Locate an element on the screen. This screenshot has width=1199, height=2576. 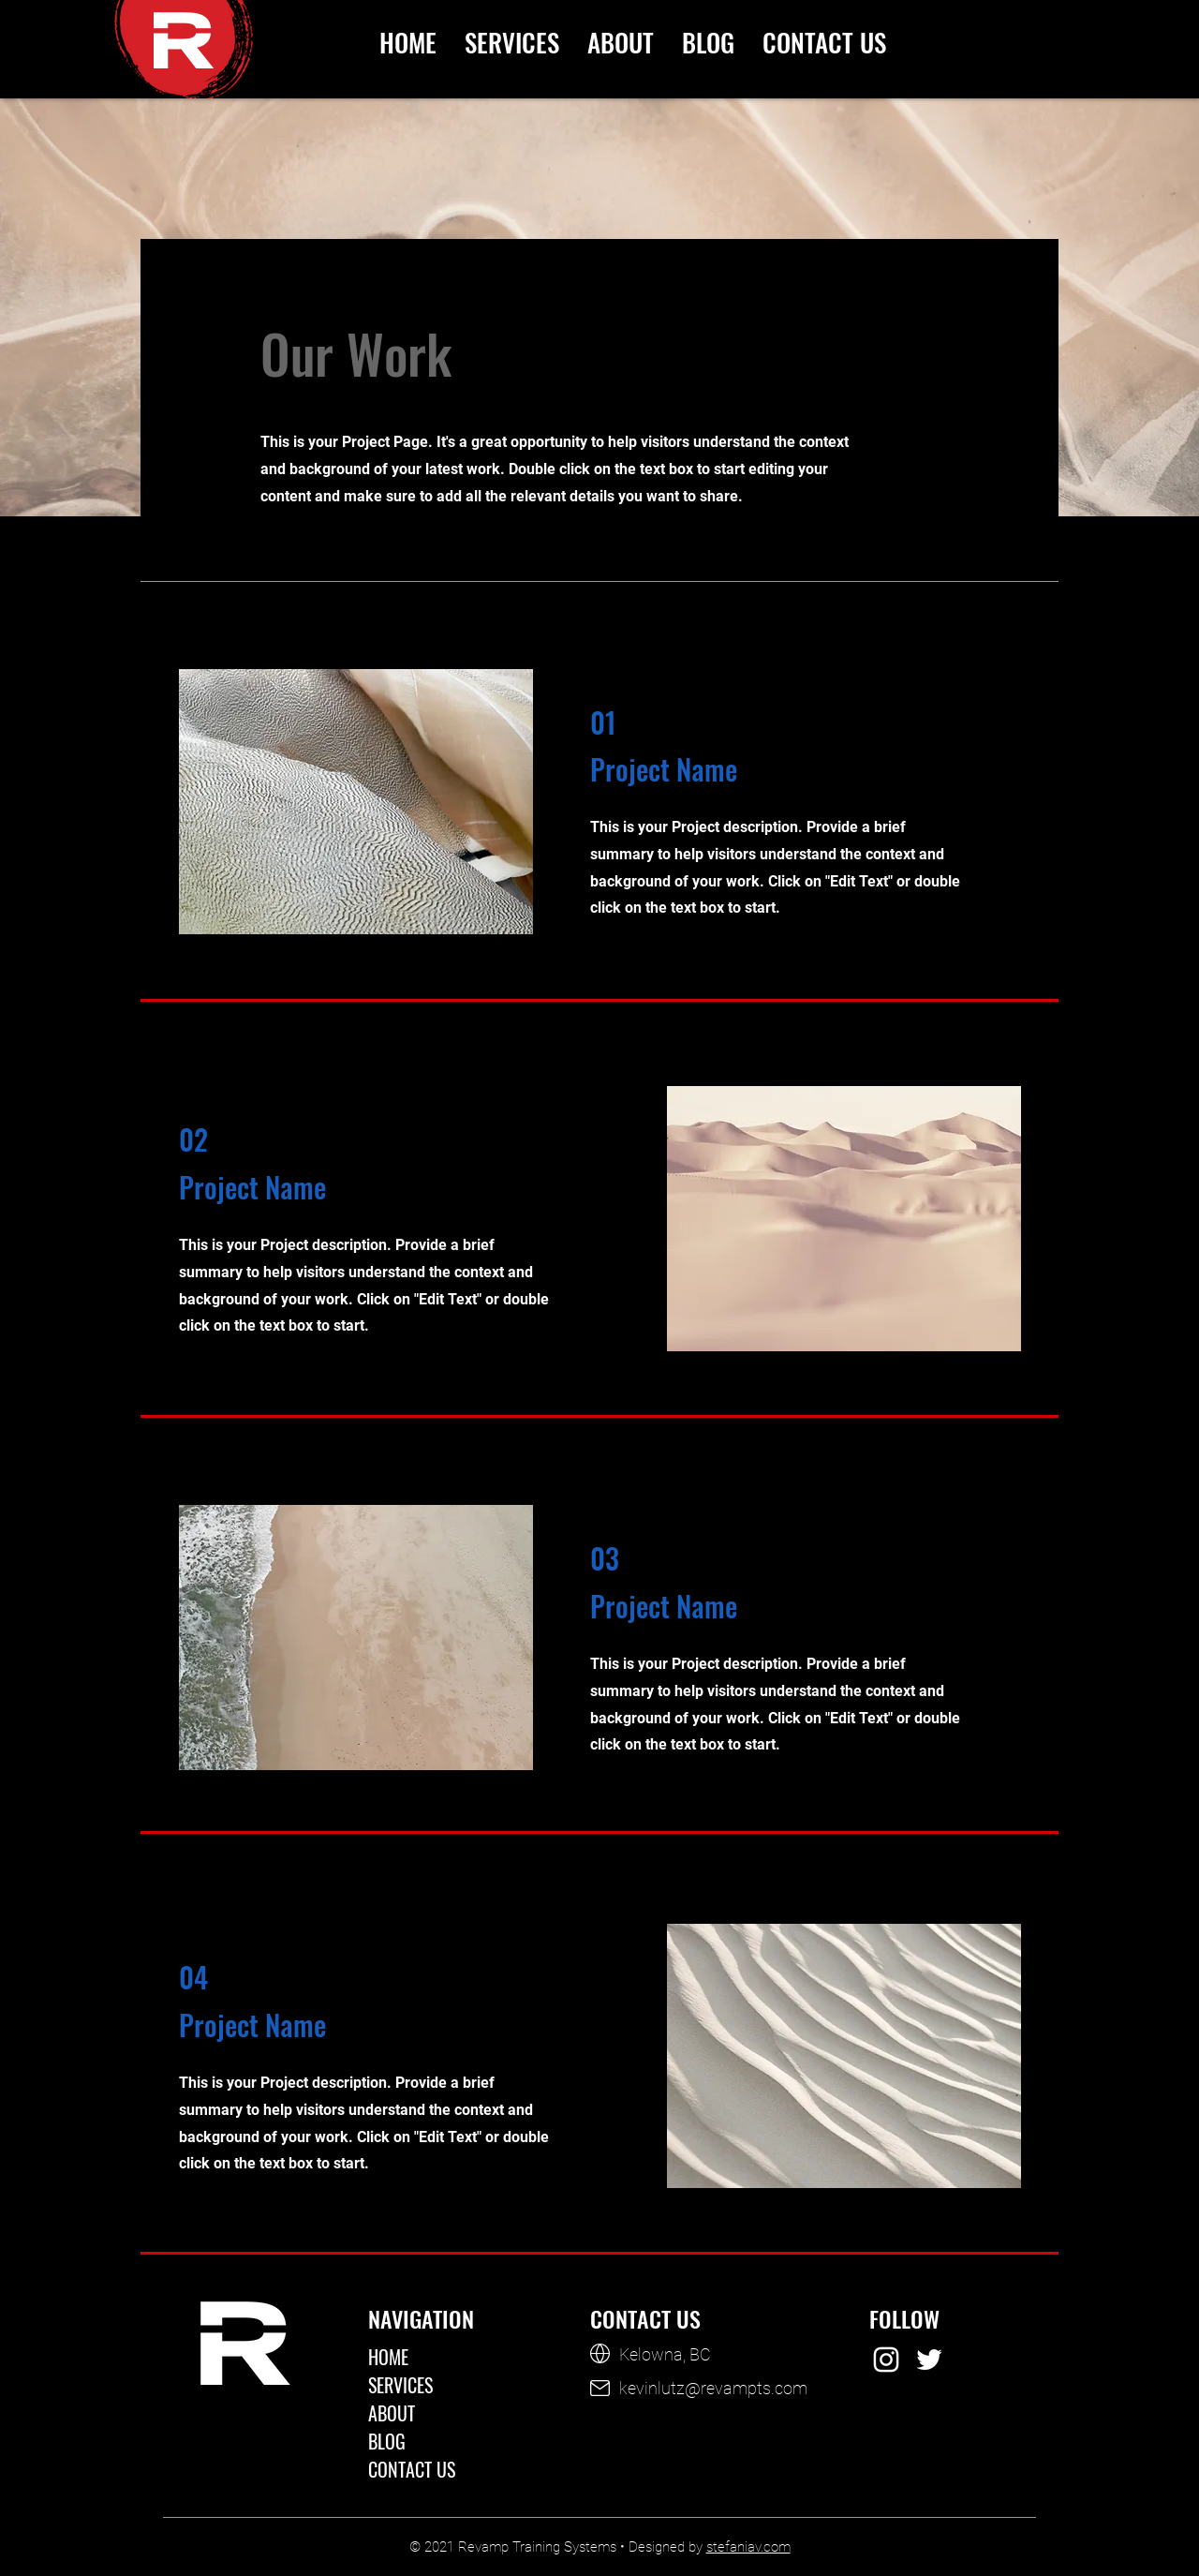
BLOG is located at coordinates (387, 2441).